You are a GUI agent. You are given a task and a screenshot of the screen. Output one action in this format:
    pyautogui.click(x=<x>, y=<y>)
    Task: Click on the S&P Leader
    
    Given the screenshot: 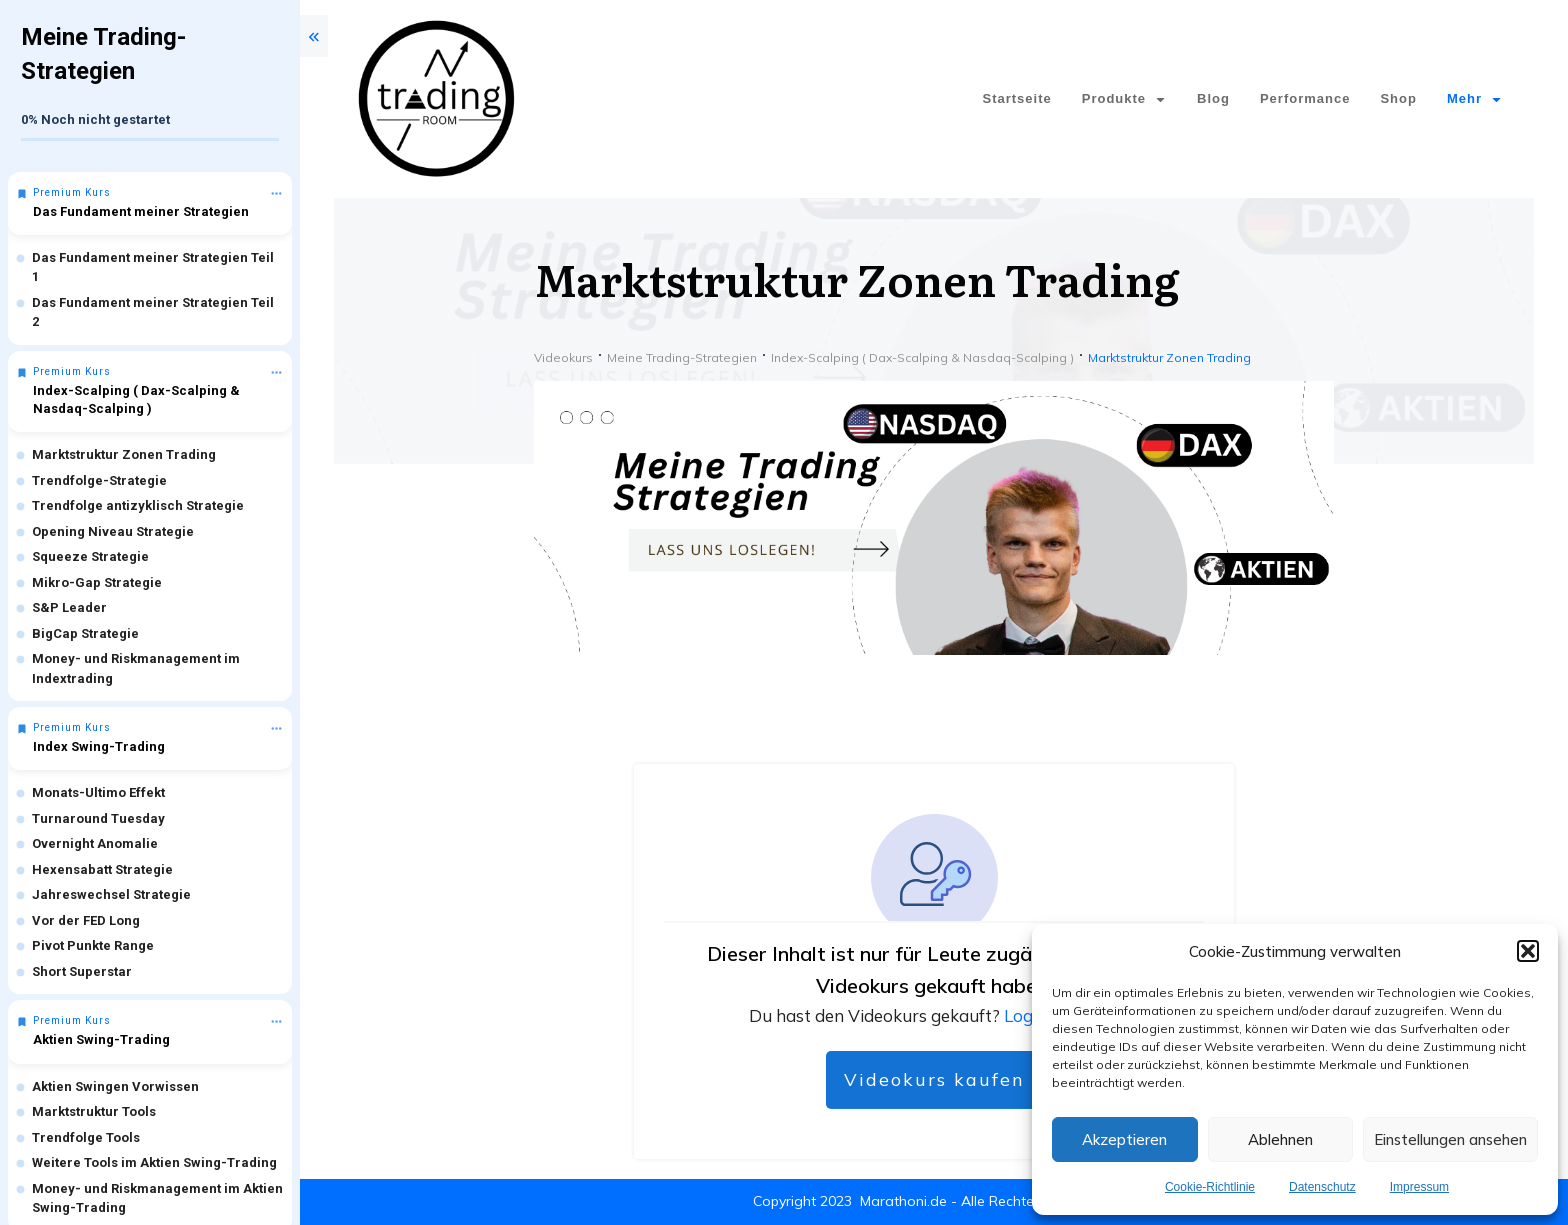 What is the action you would take?
    pyautogui.click(x=69, y=607)
    